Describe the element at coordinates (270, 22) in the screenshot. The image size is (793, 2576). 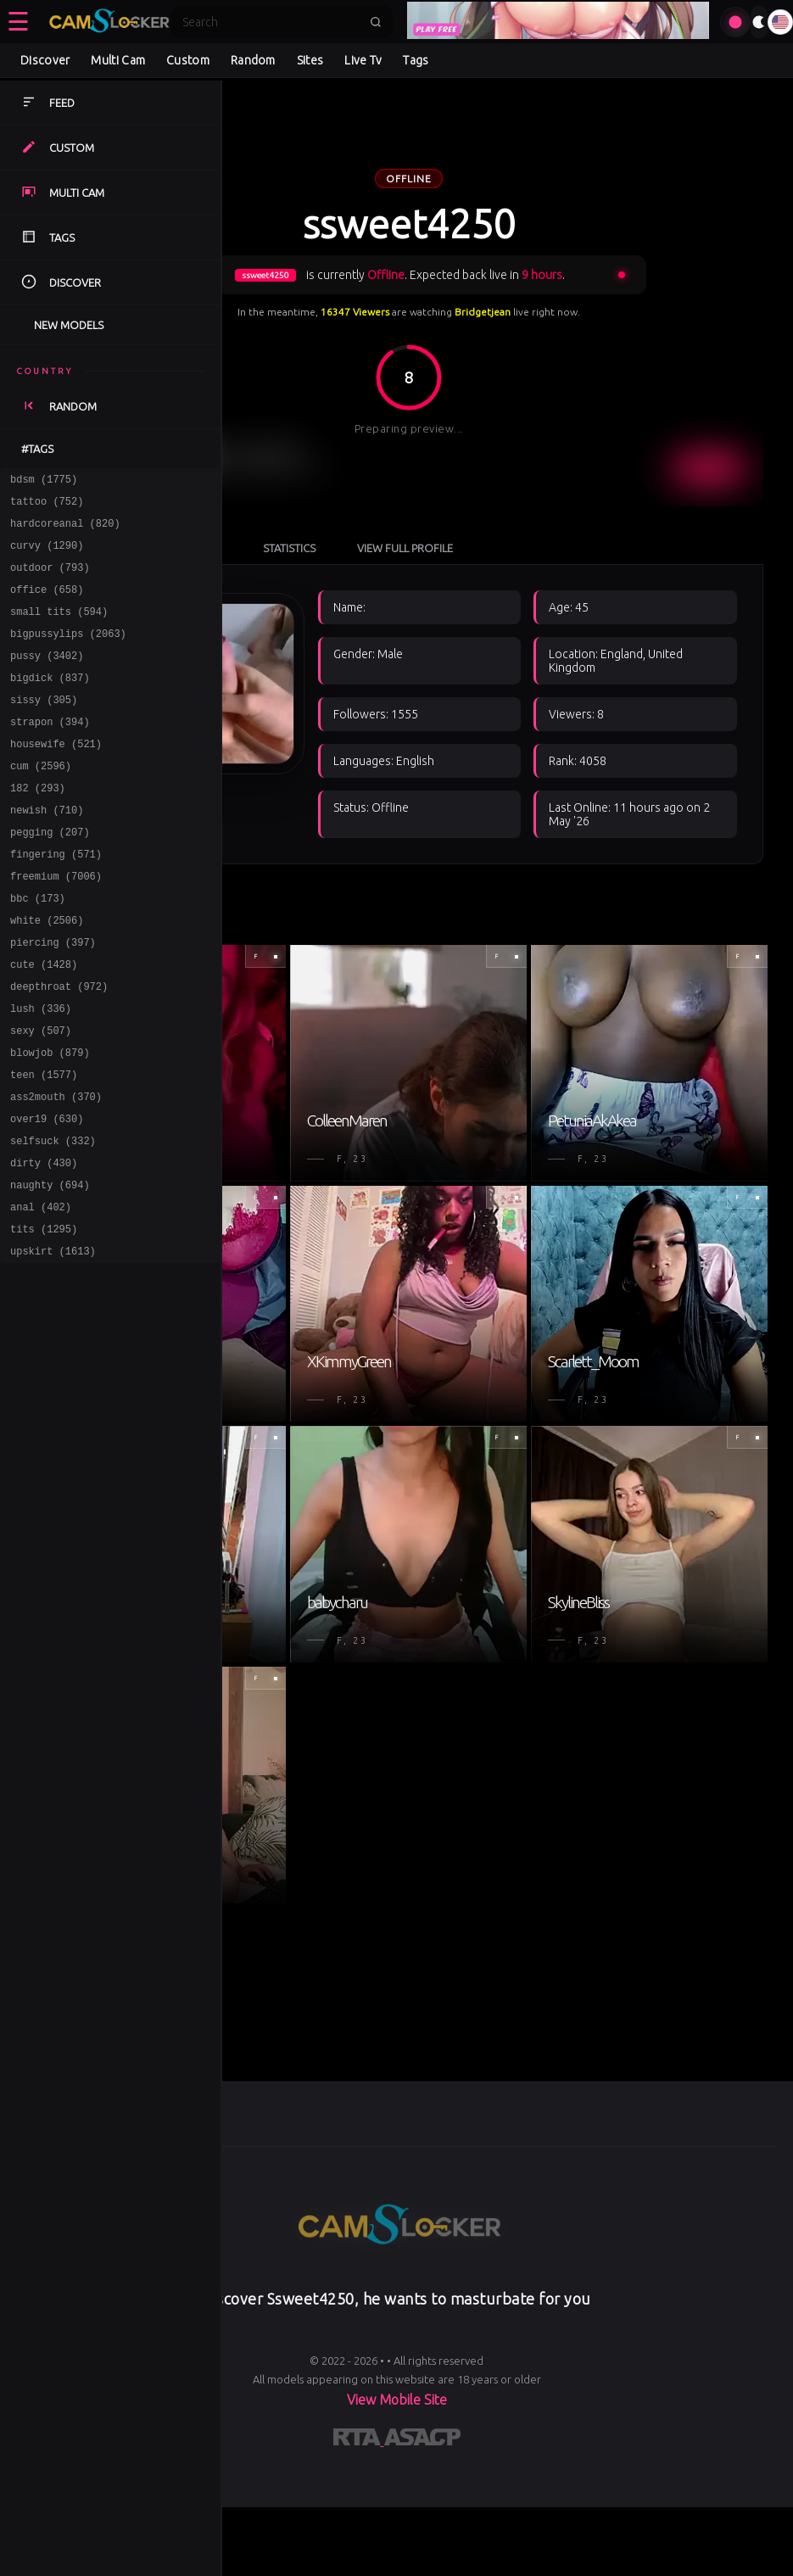
I see `[Search]` at that location.